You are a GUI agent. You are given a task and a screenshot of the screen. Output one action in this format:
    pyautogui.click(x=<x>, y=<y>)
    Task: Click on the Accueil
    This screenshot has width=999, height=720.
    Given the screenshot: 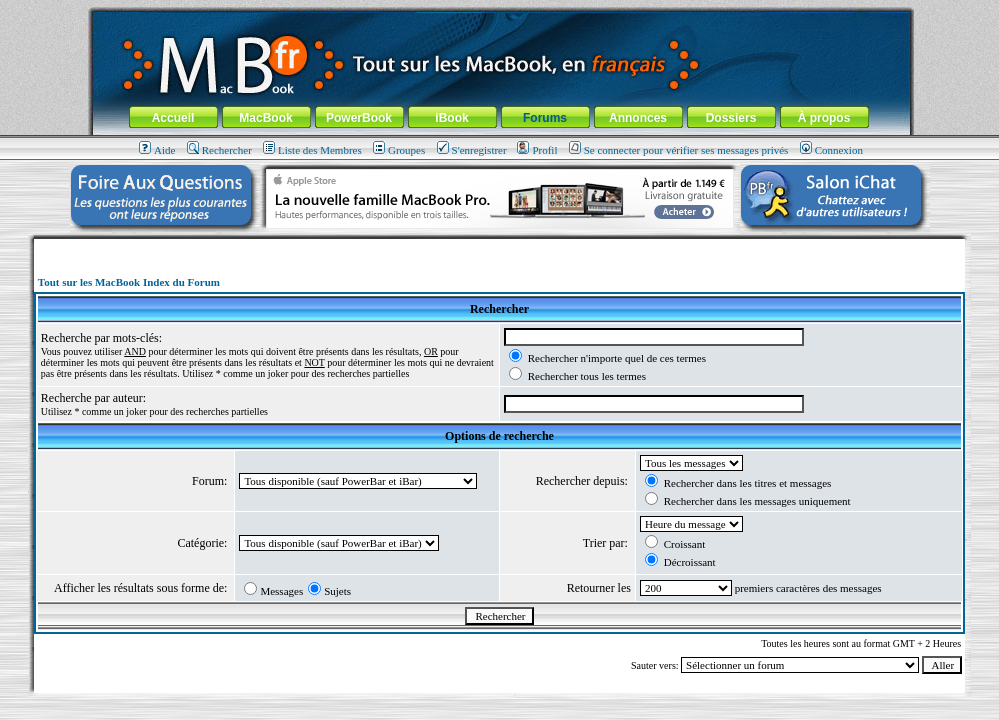 What is the action you would take?
    pyautogui.click(x=173, y=118)
    